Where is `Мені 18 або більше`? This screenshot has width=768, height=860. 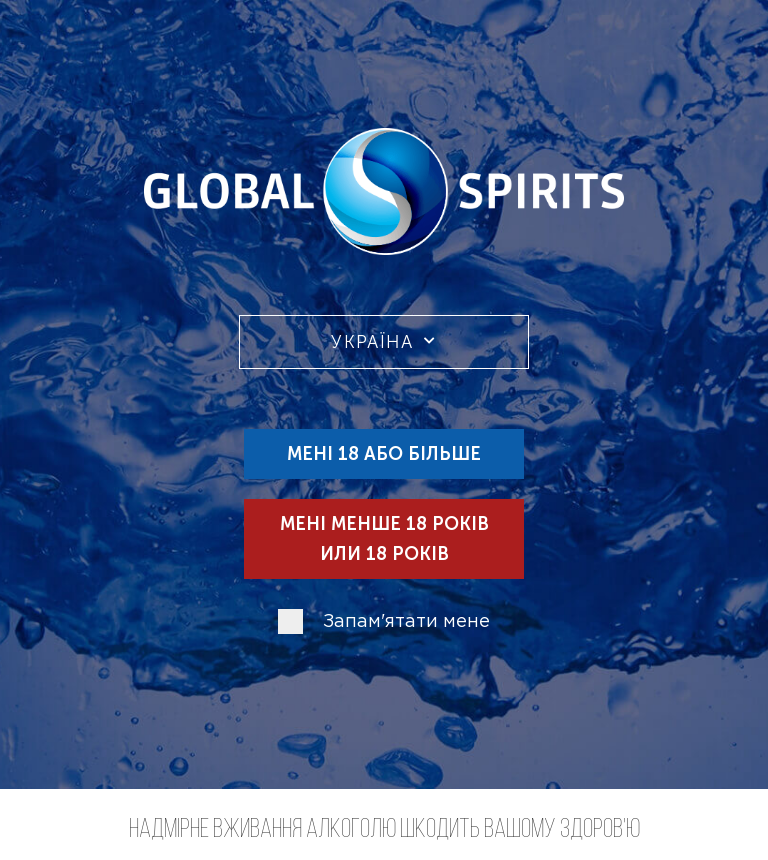
Мені 18 або більше is located at coordinates (384, 454).